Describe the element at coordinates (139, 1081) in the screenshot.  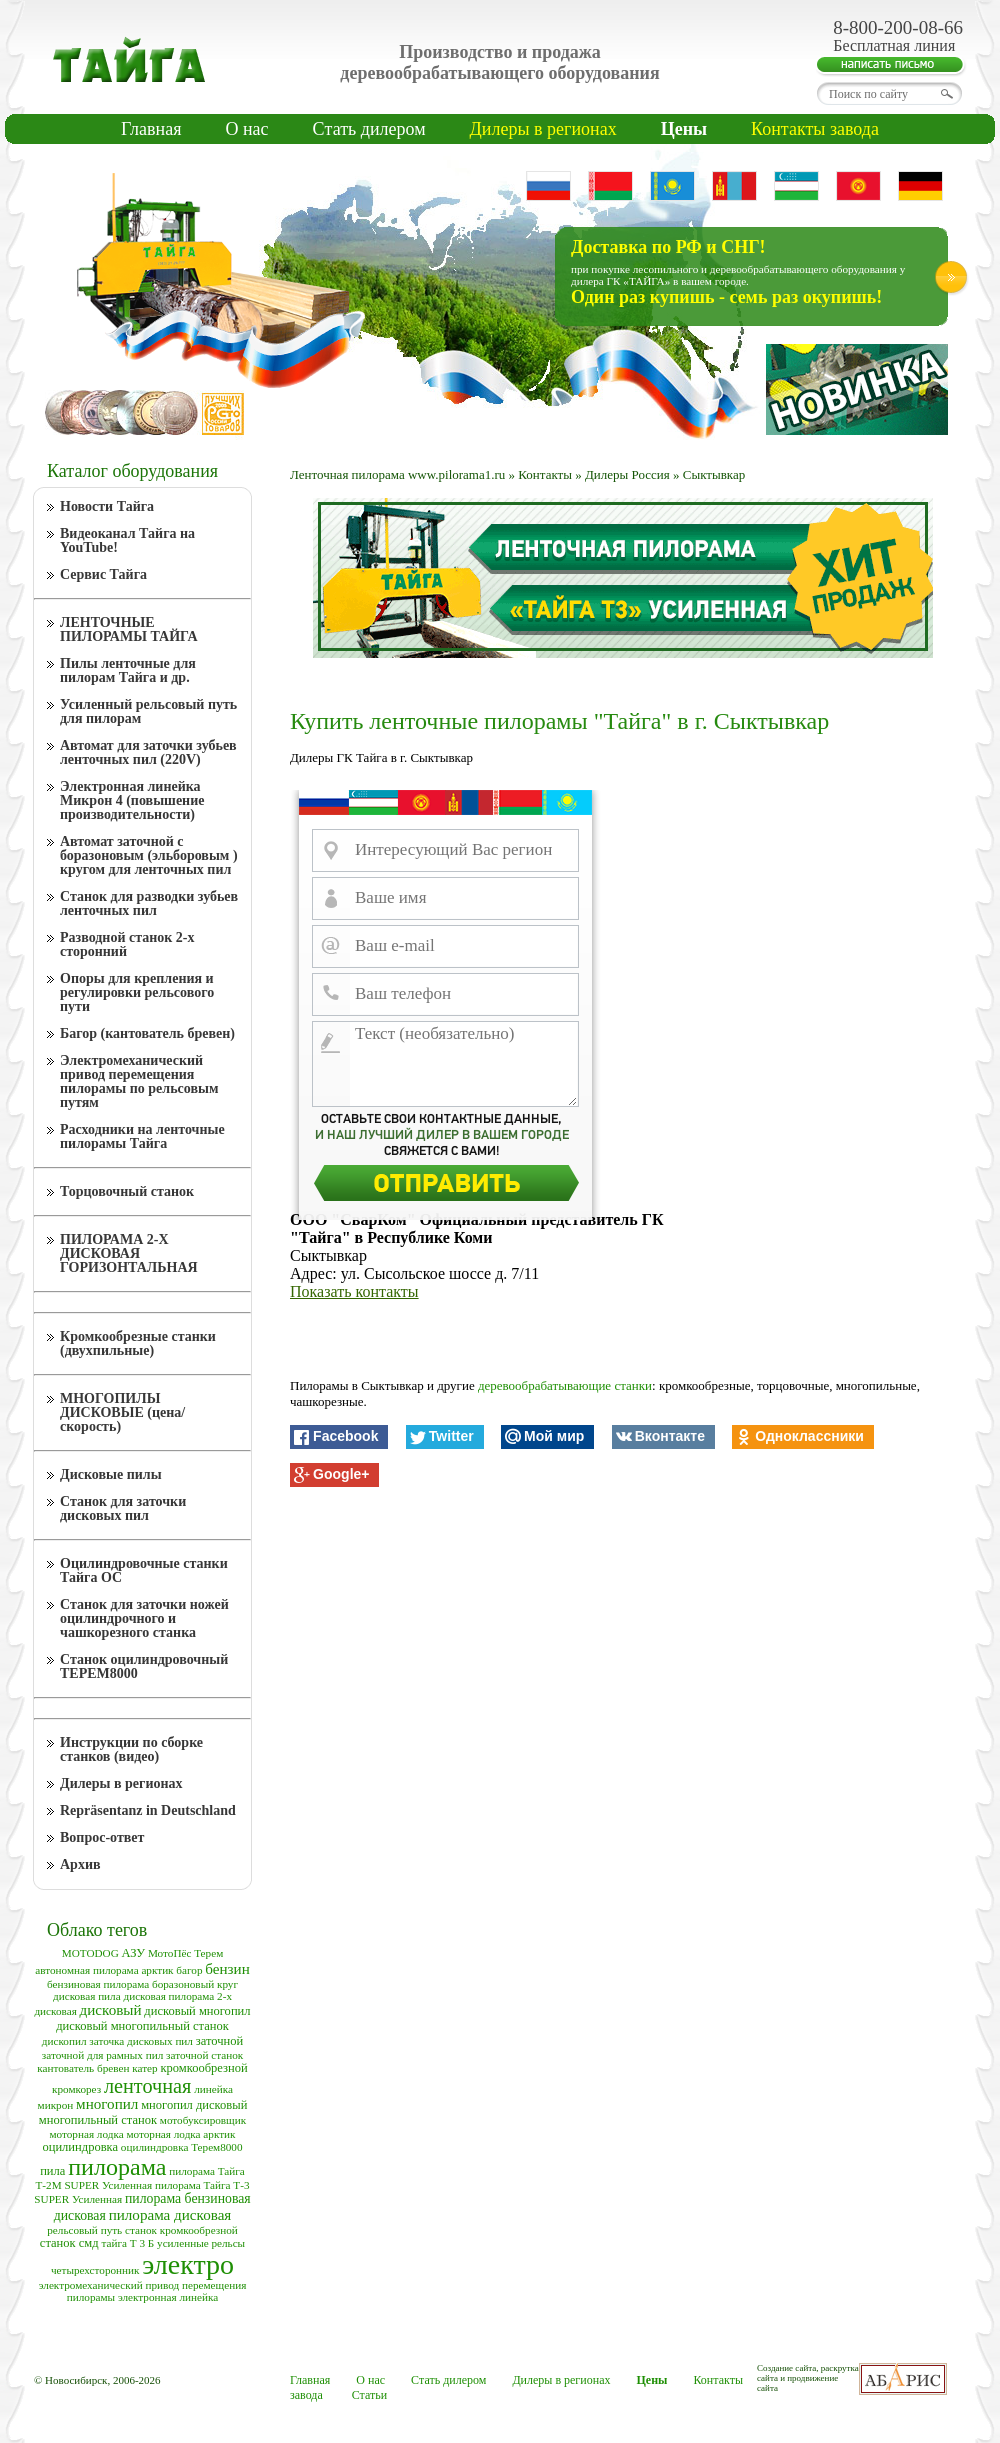
I see `Электромеханический привод перемещения пилорамы по рельсовым путям` at that location.